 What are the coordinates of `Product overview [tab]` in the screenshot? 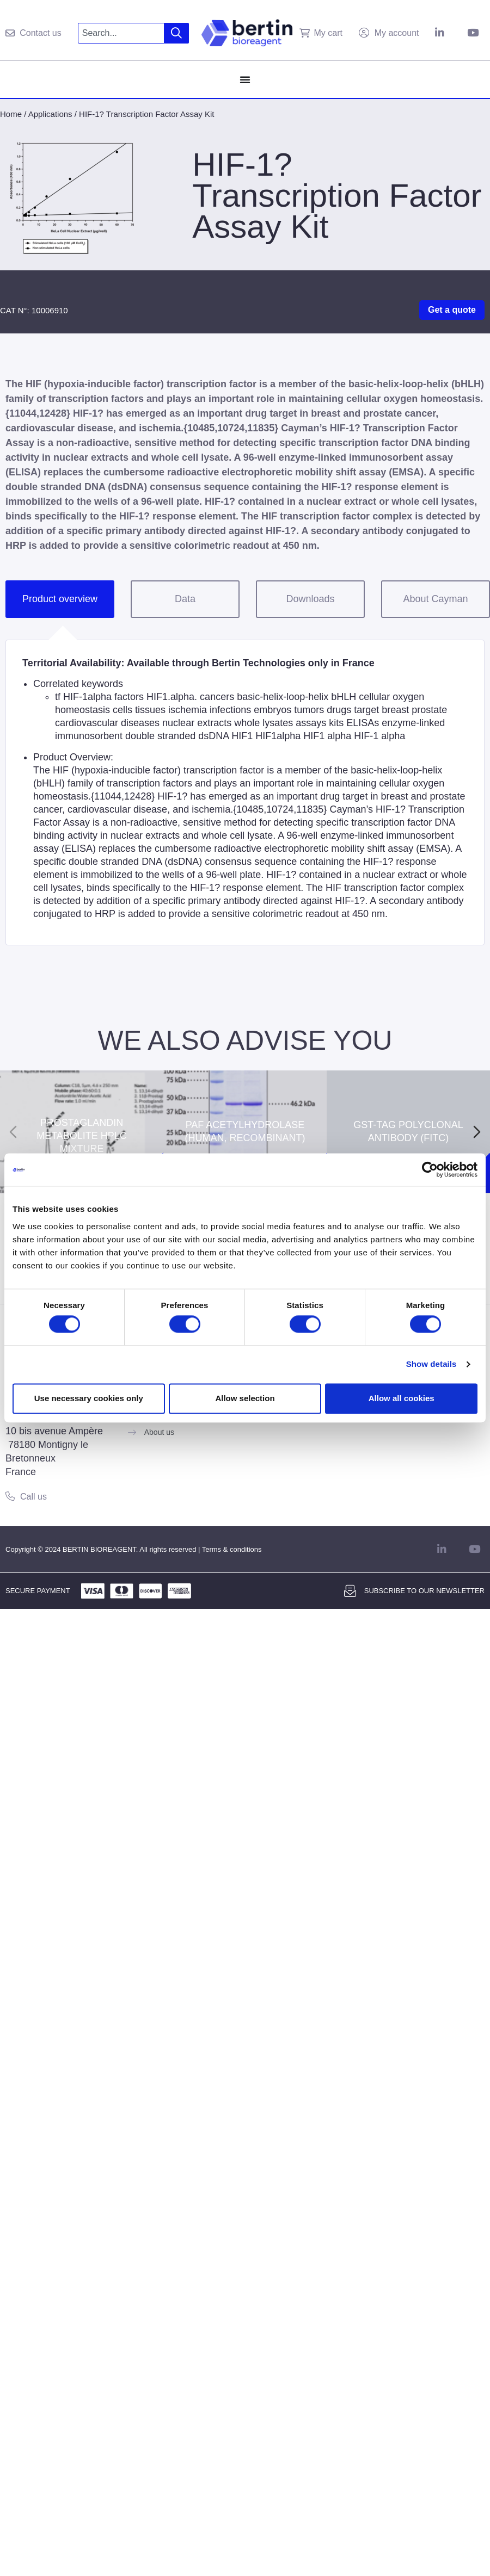 It's located at (59, 598).